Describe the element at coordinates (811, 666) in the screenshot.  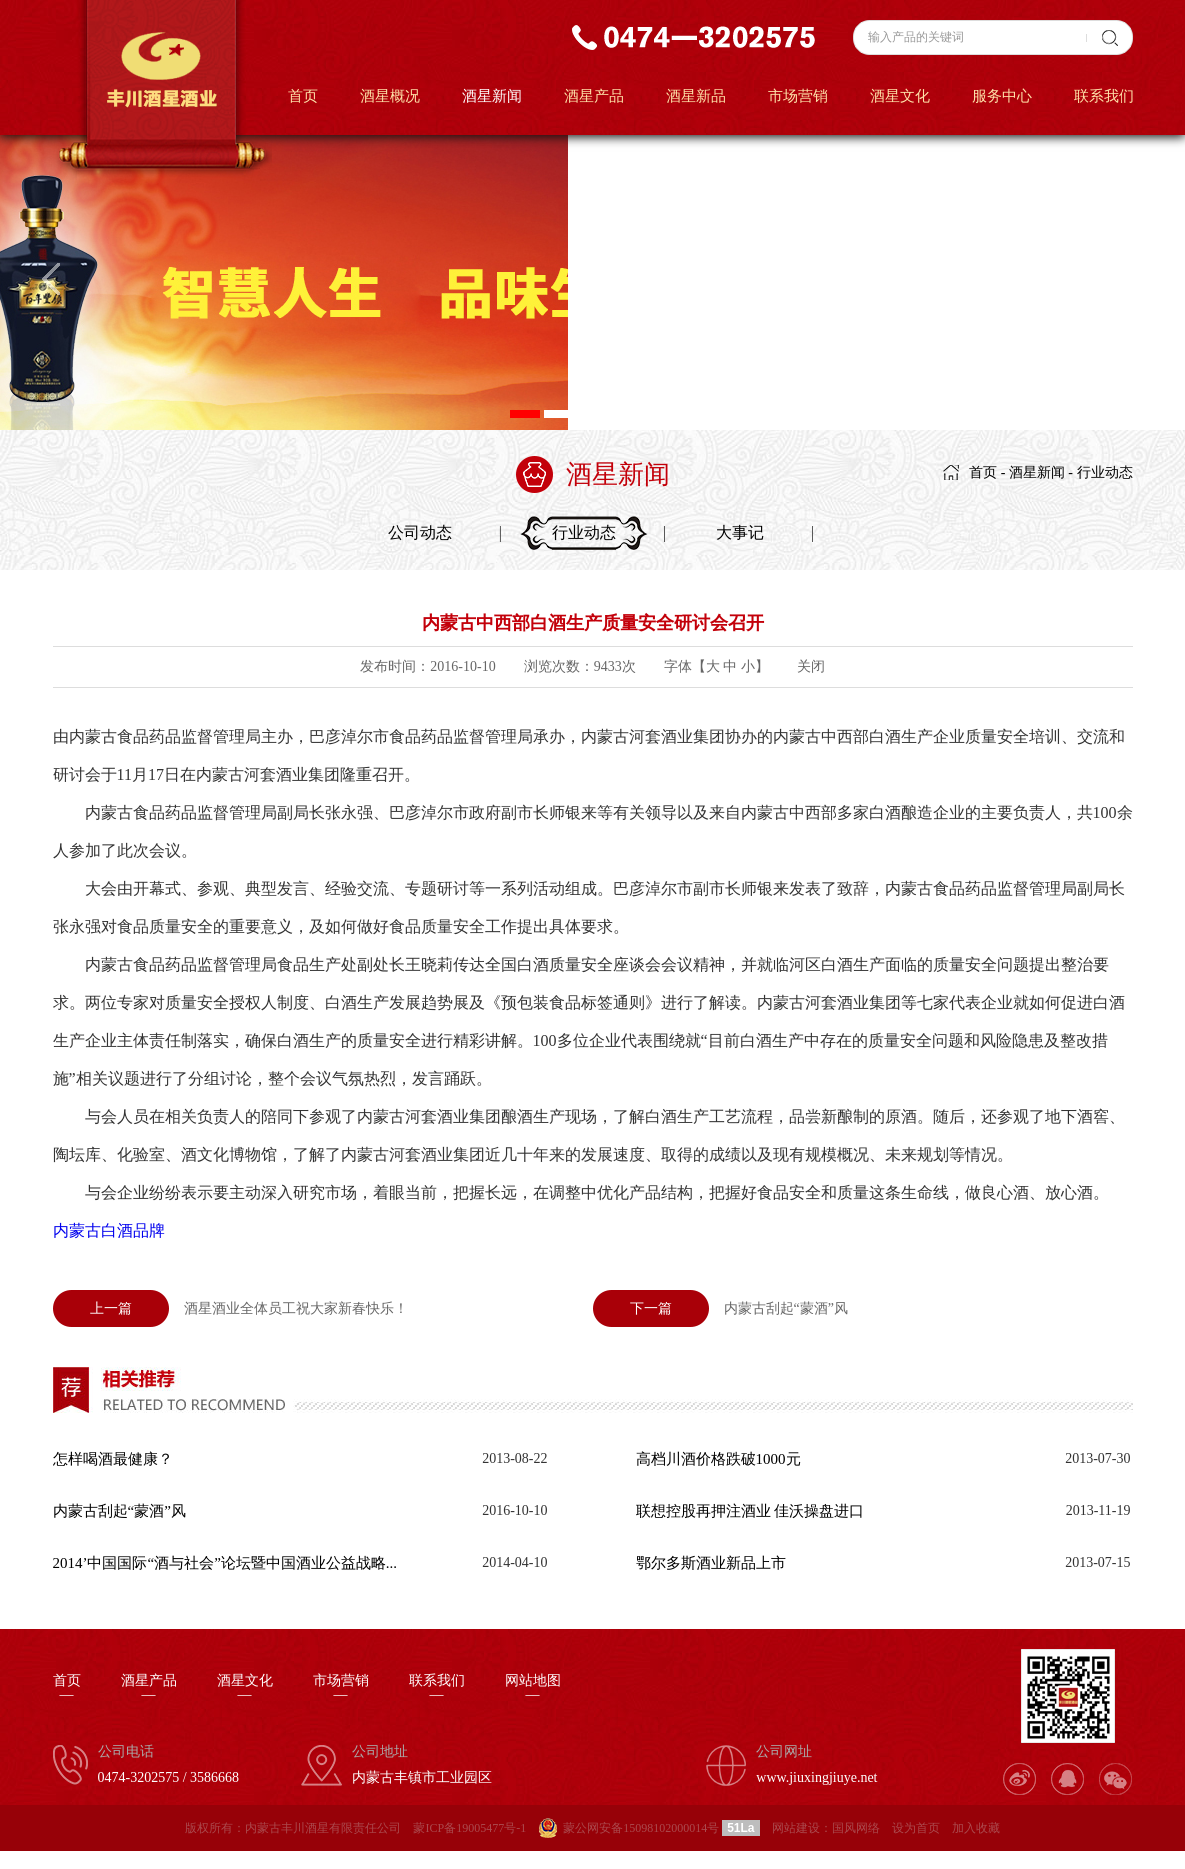
I see `关闭` at that location.